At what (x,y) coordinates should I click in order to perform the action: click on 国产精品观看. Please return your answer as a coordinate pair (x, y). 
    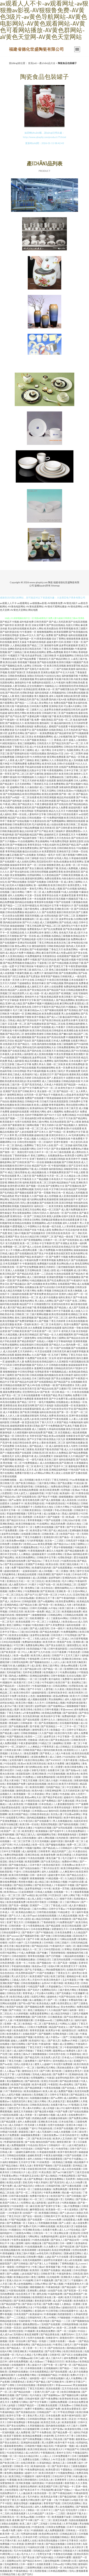
    Looking at the image, I should click on (53, 1925).